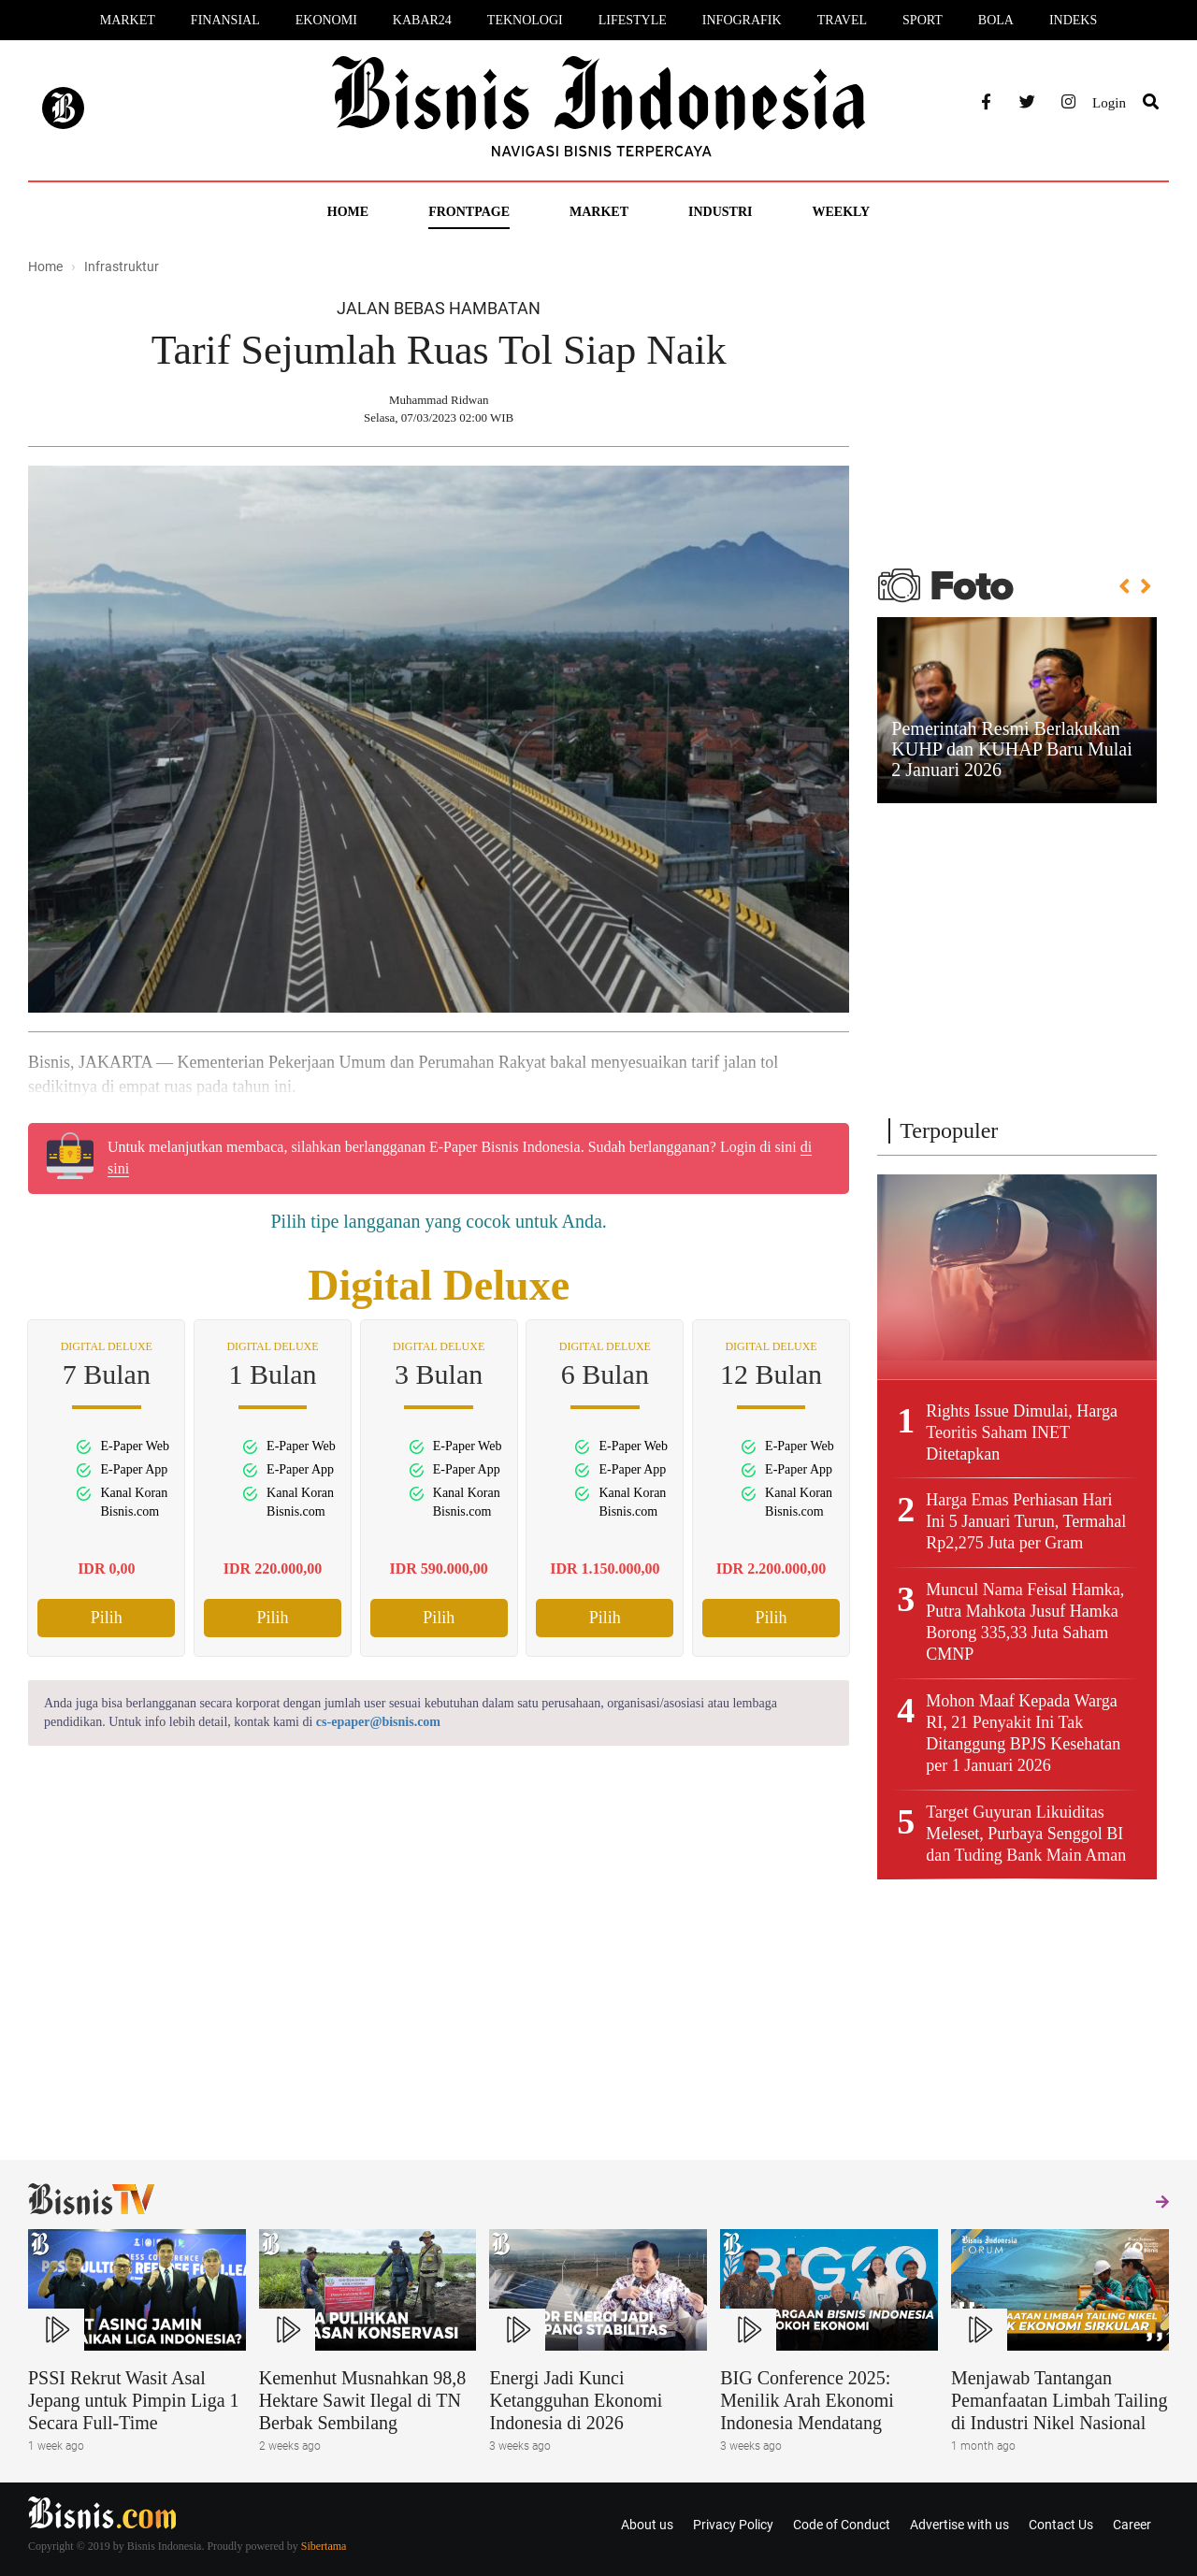  I want to click on Target Guyuran Likuiditas Meleset, Purbaya Senggol BI dan Tuding Bank Main Aman, so click(1026, 1833).